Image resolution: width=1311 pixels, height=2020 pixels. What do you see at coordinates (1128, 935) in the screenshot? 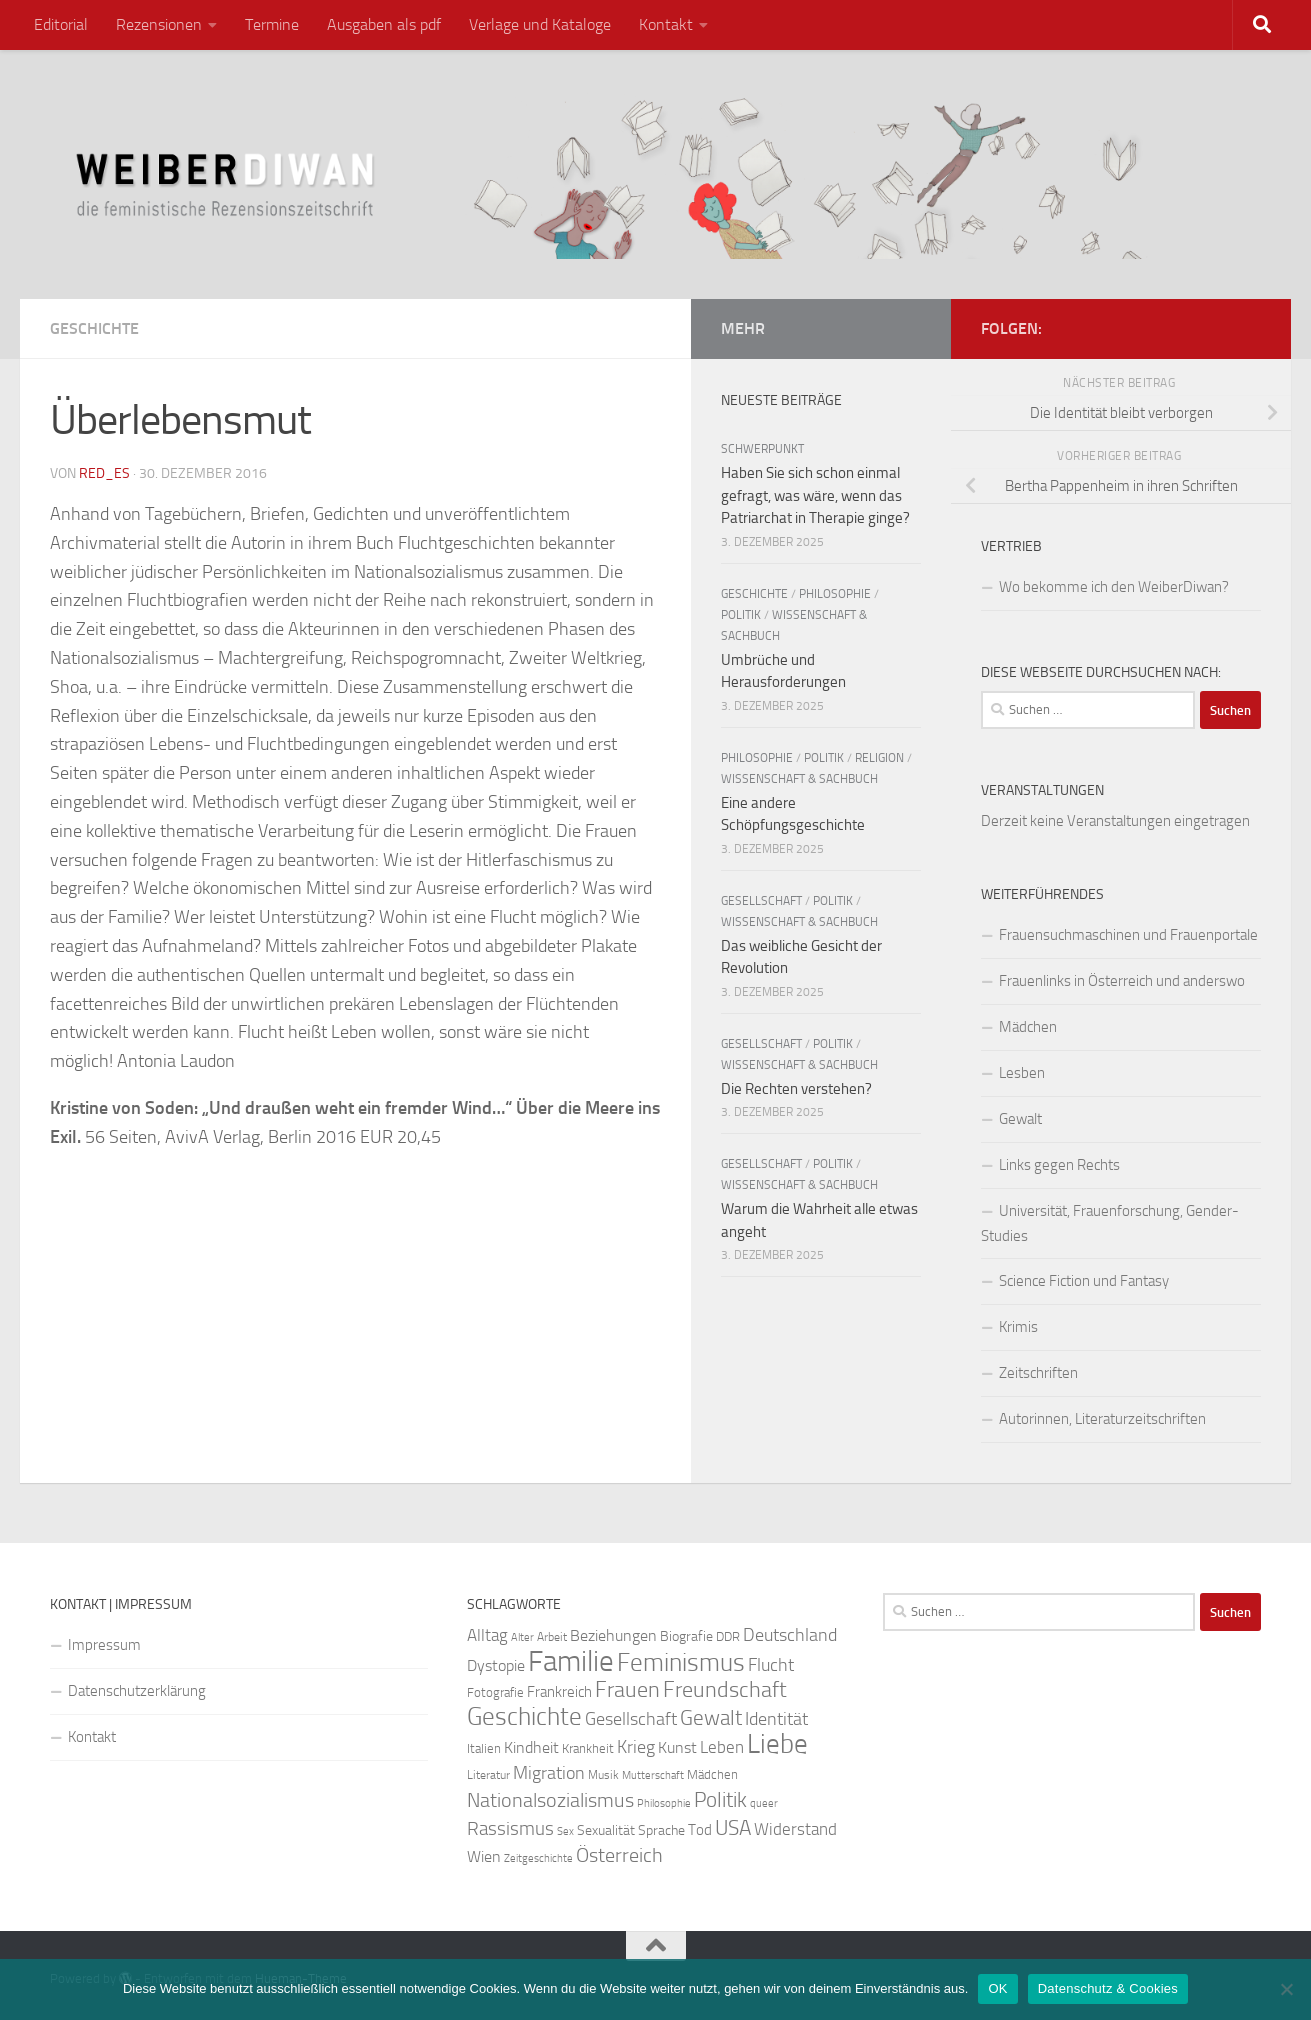
I see `Frauensuchmaschinen und Frauenportale` at bounding box center [1128, 935].